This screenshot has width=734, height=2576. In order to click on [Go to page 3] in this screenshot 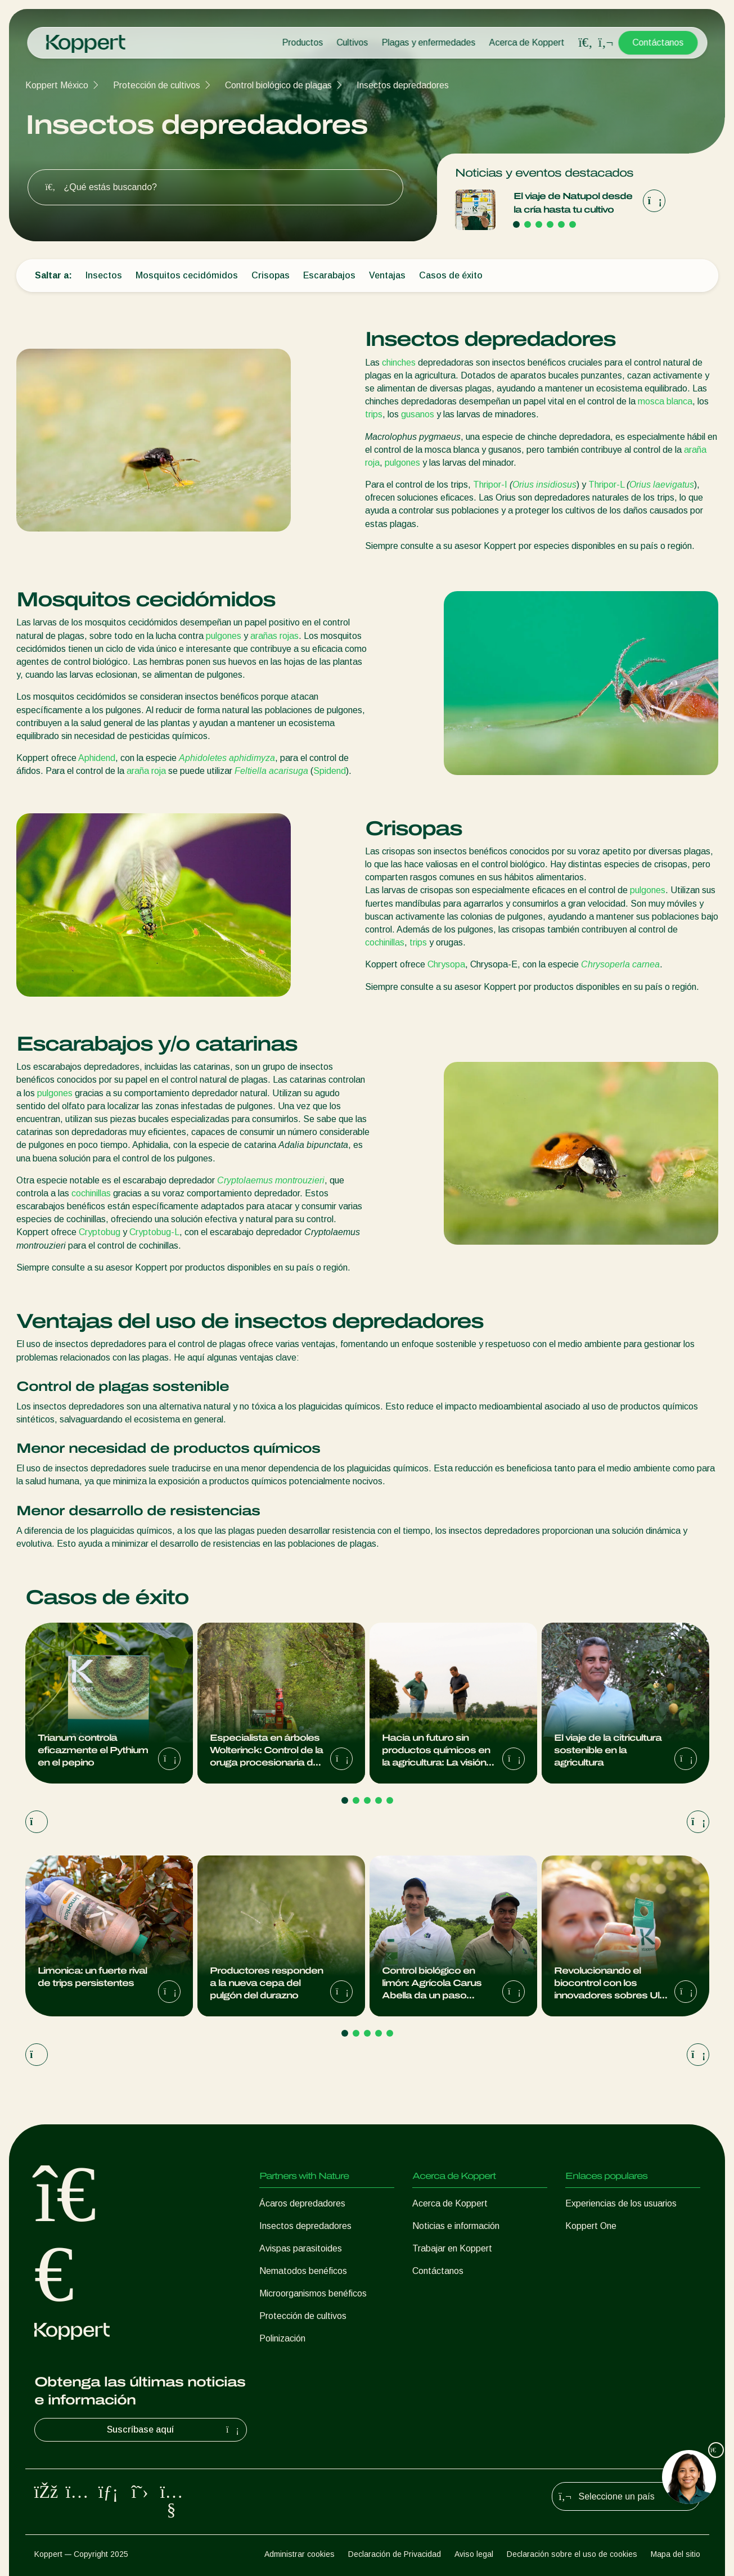, I will do `click(538, 224)`.